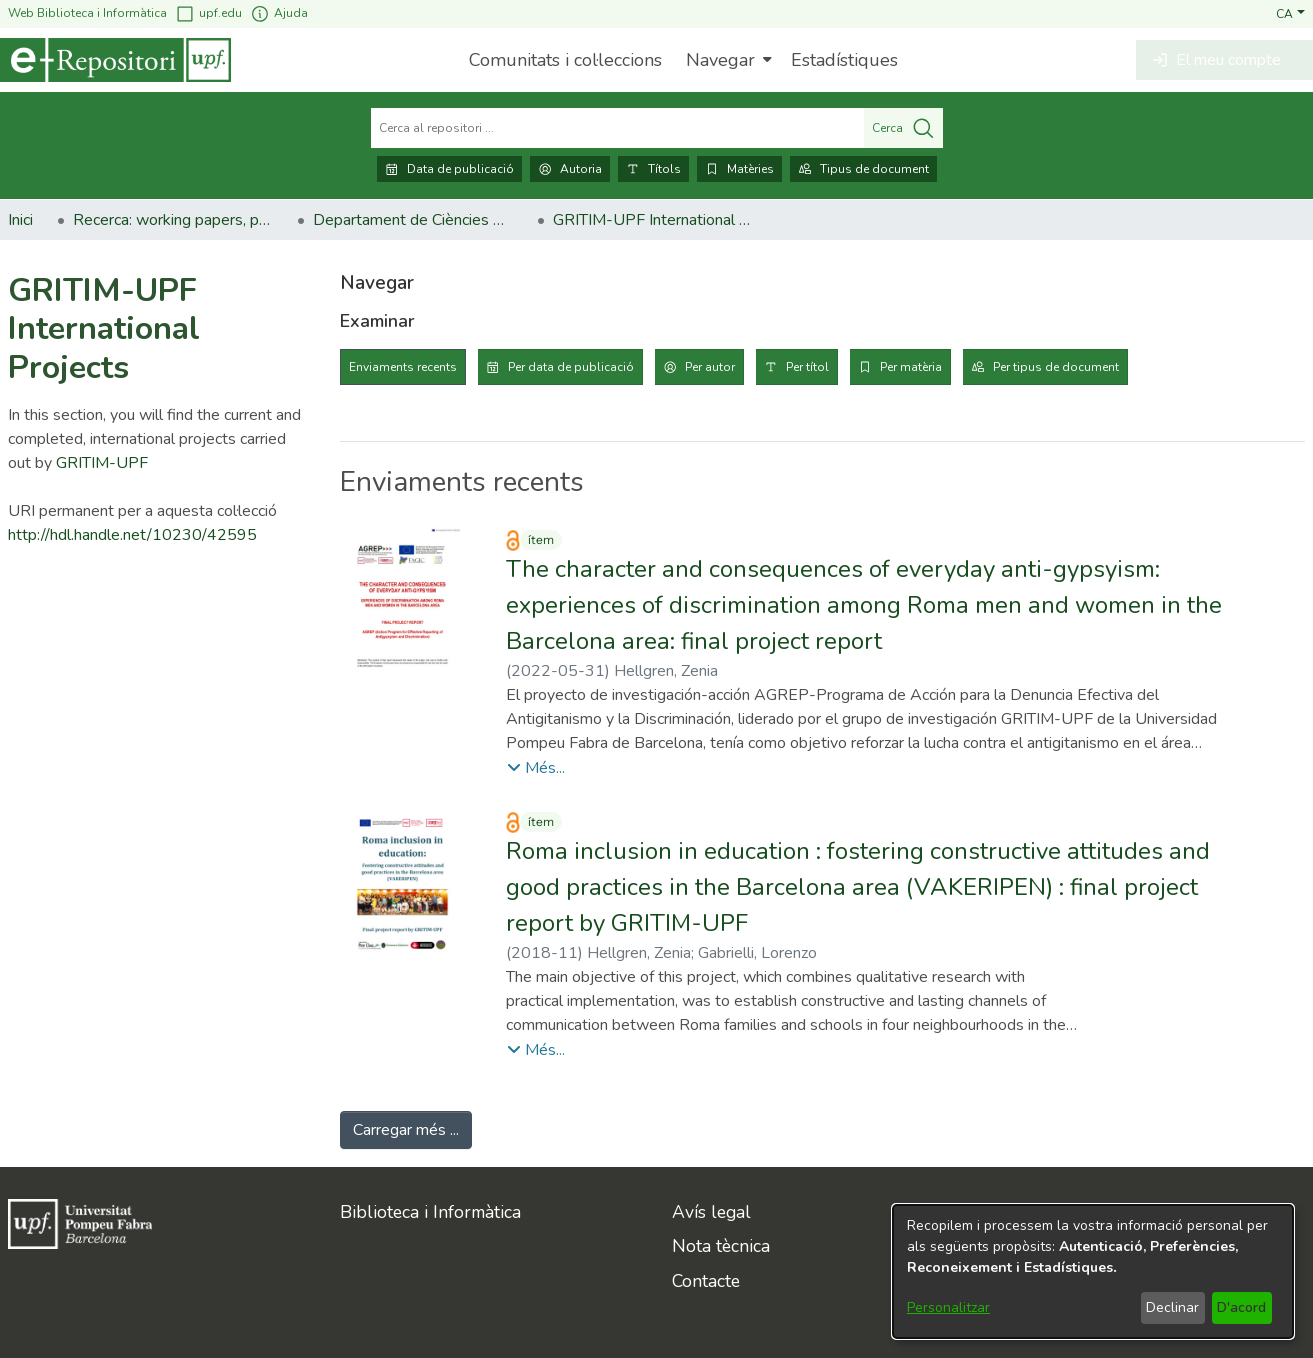  Describe the element at coordinates (844, 60) in the screenshot. I see `Estadístiques [menuitem]` at that location.